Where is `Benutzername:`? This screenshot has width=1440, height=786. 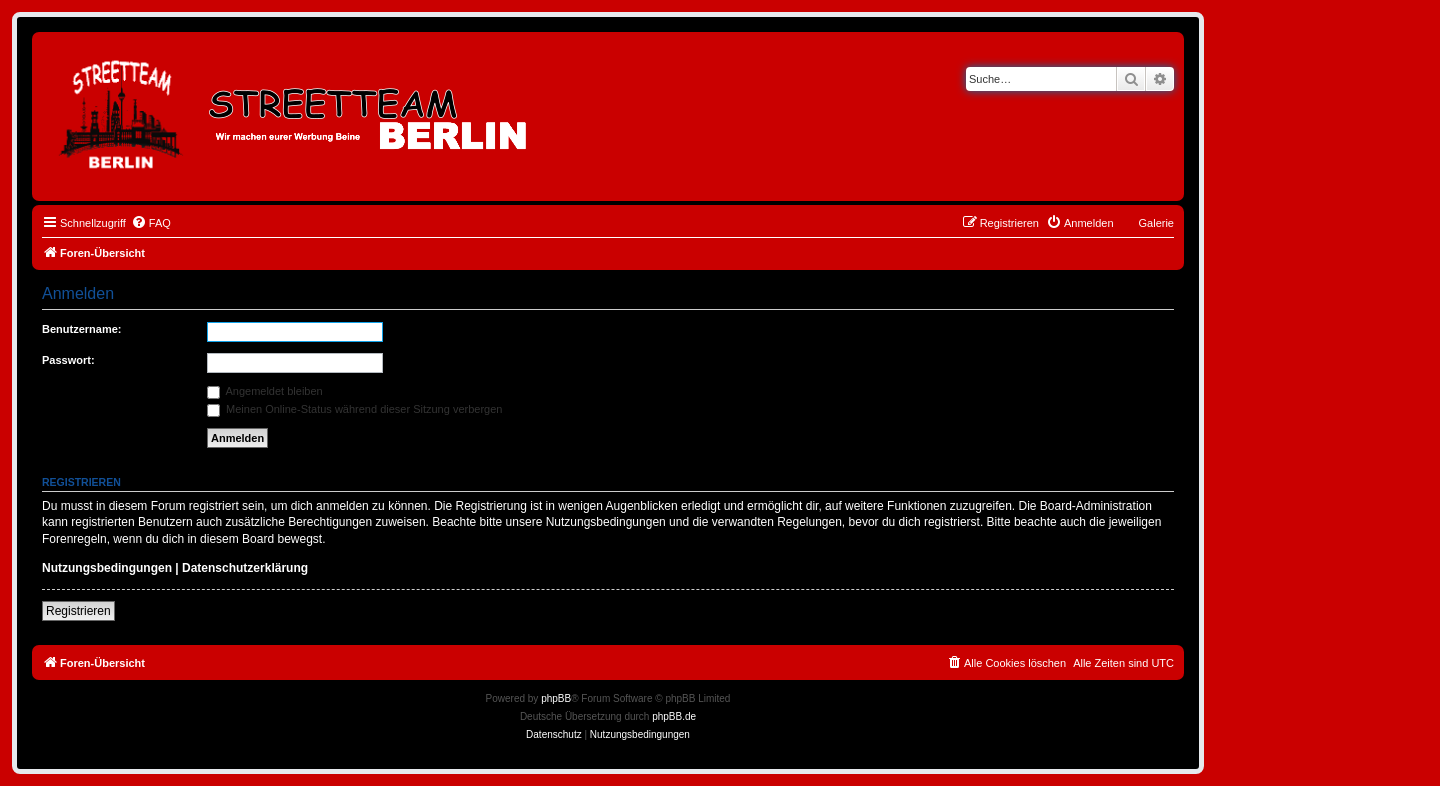 Benutzername: is located at coordinates (81, 329).